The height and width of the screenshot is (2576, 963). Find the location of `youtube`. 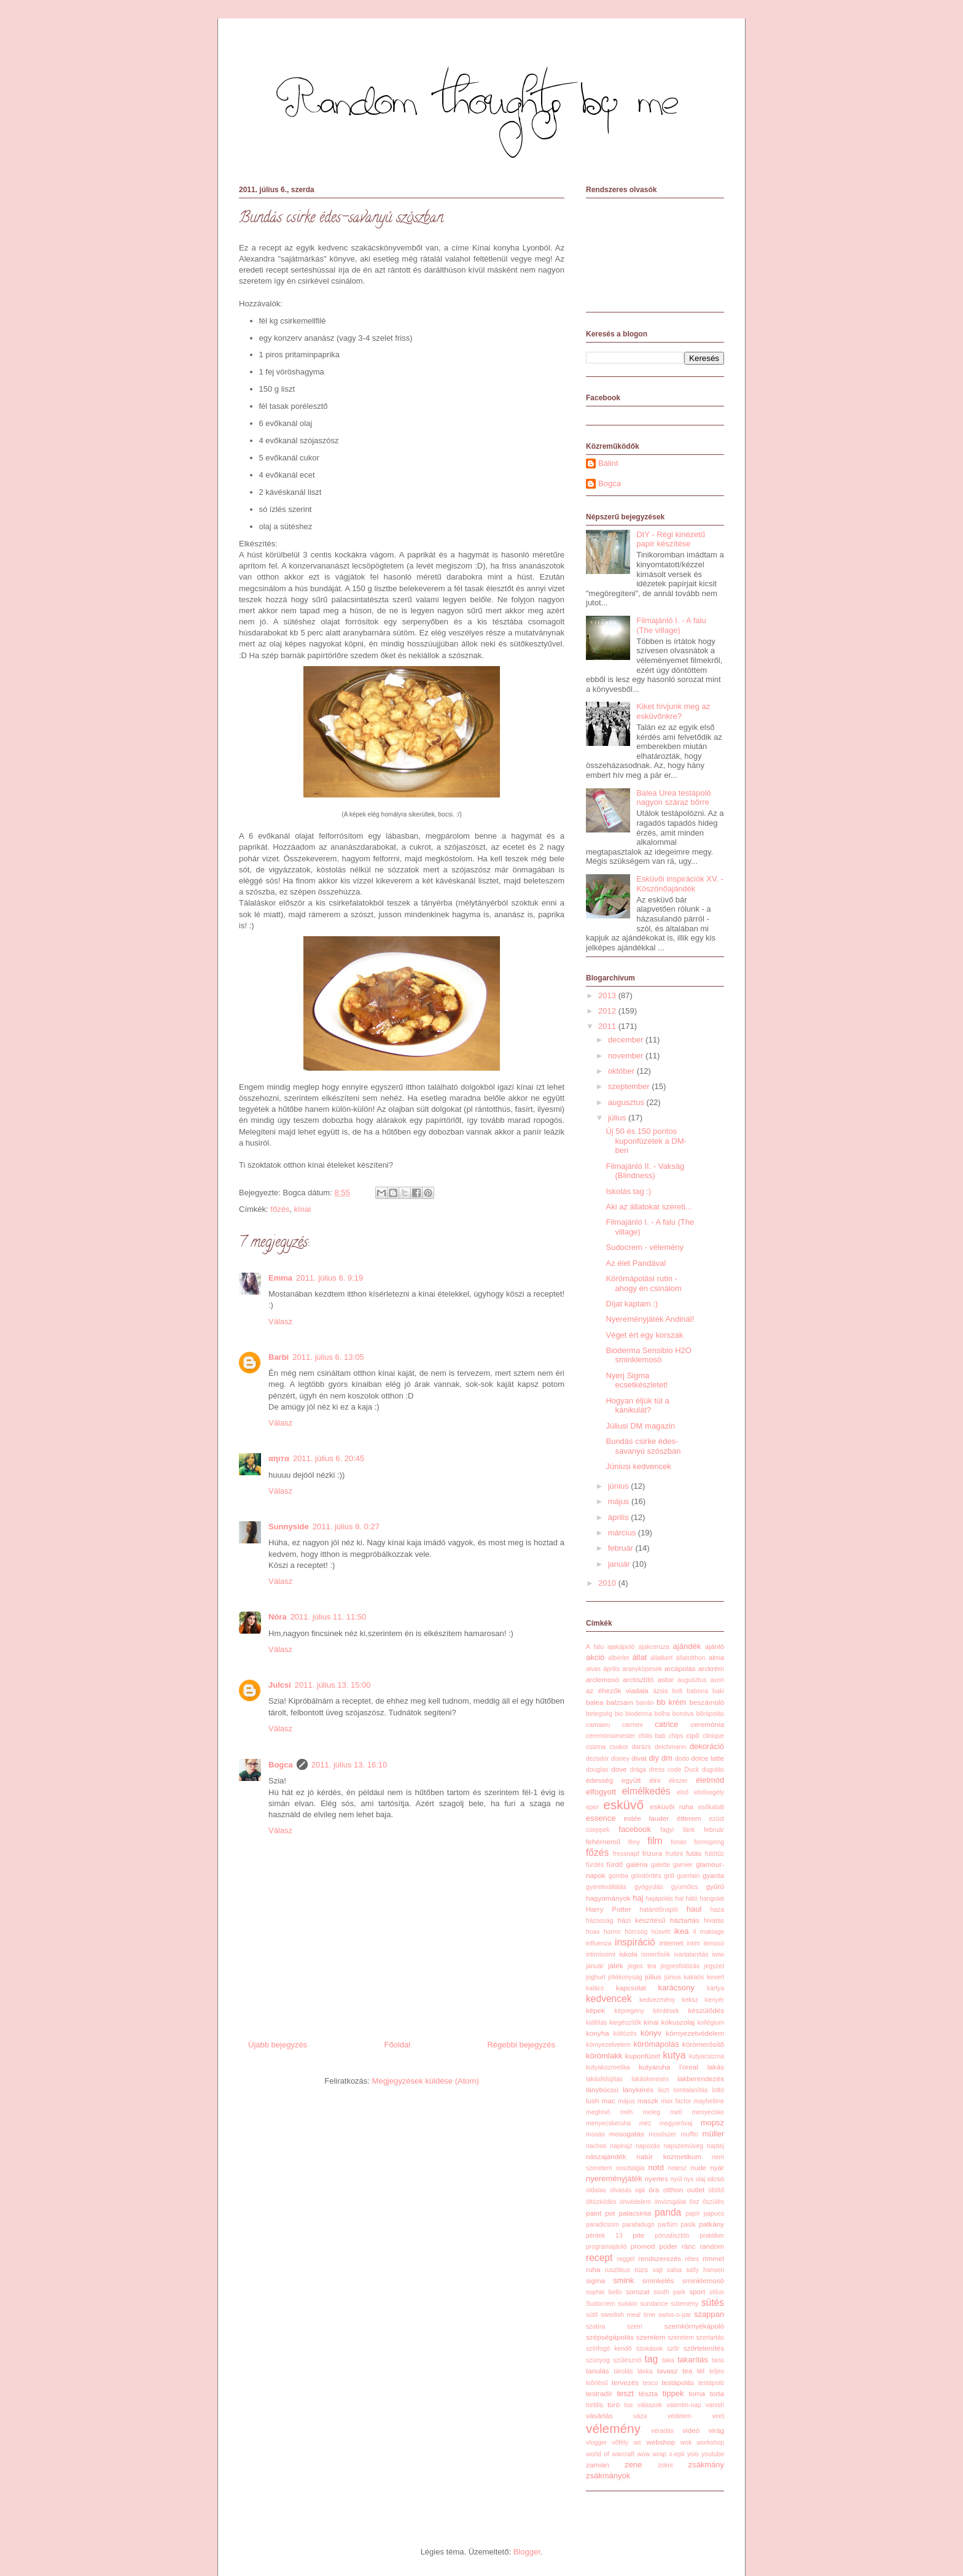

youtube is located at coordinates (712, 2454).